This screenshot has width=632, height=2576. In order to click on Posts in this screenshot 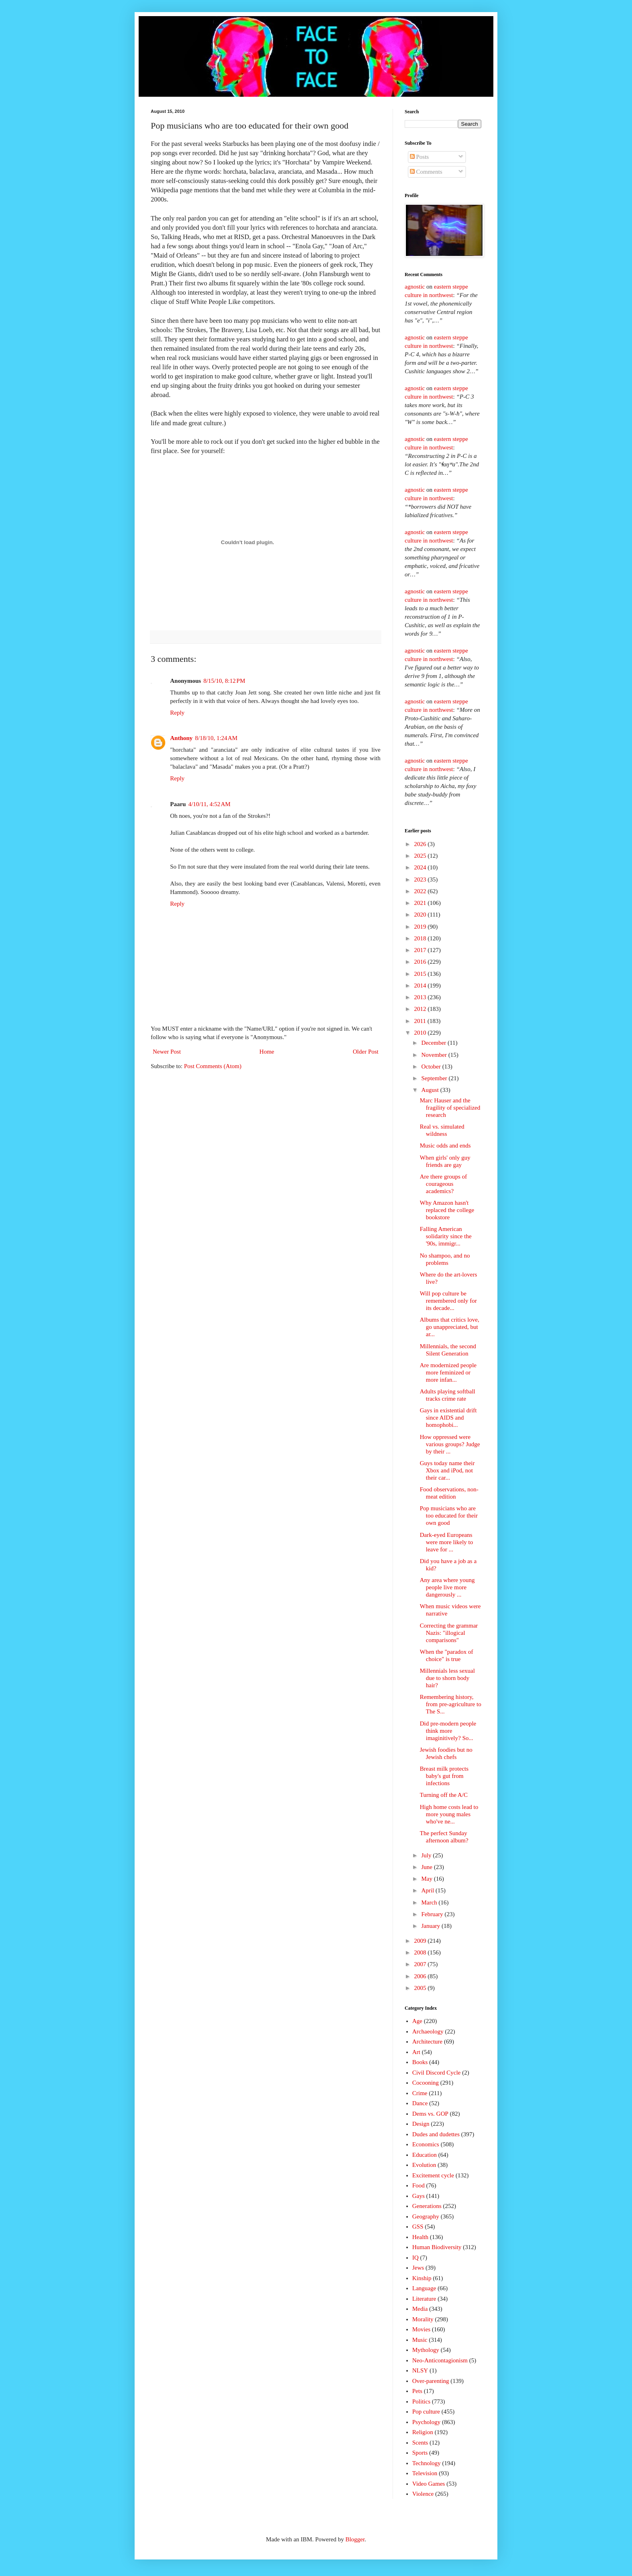, I will do `click(419, 157)`.